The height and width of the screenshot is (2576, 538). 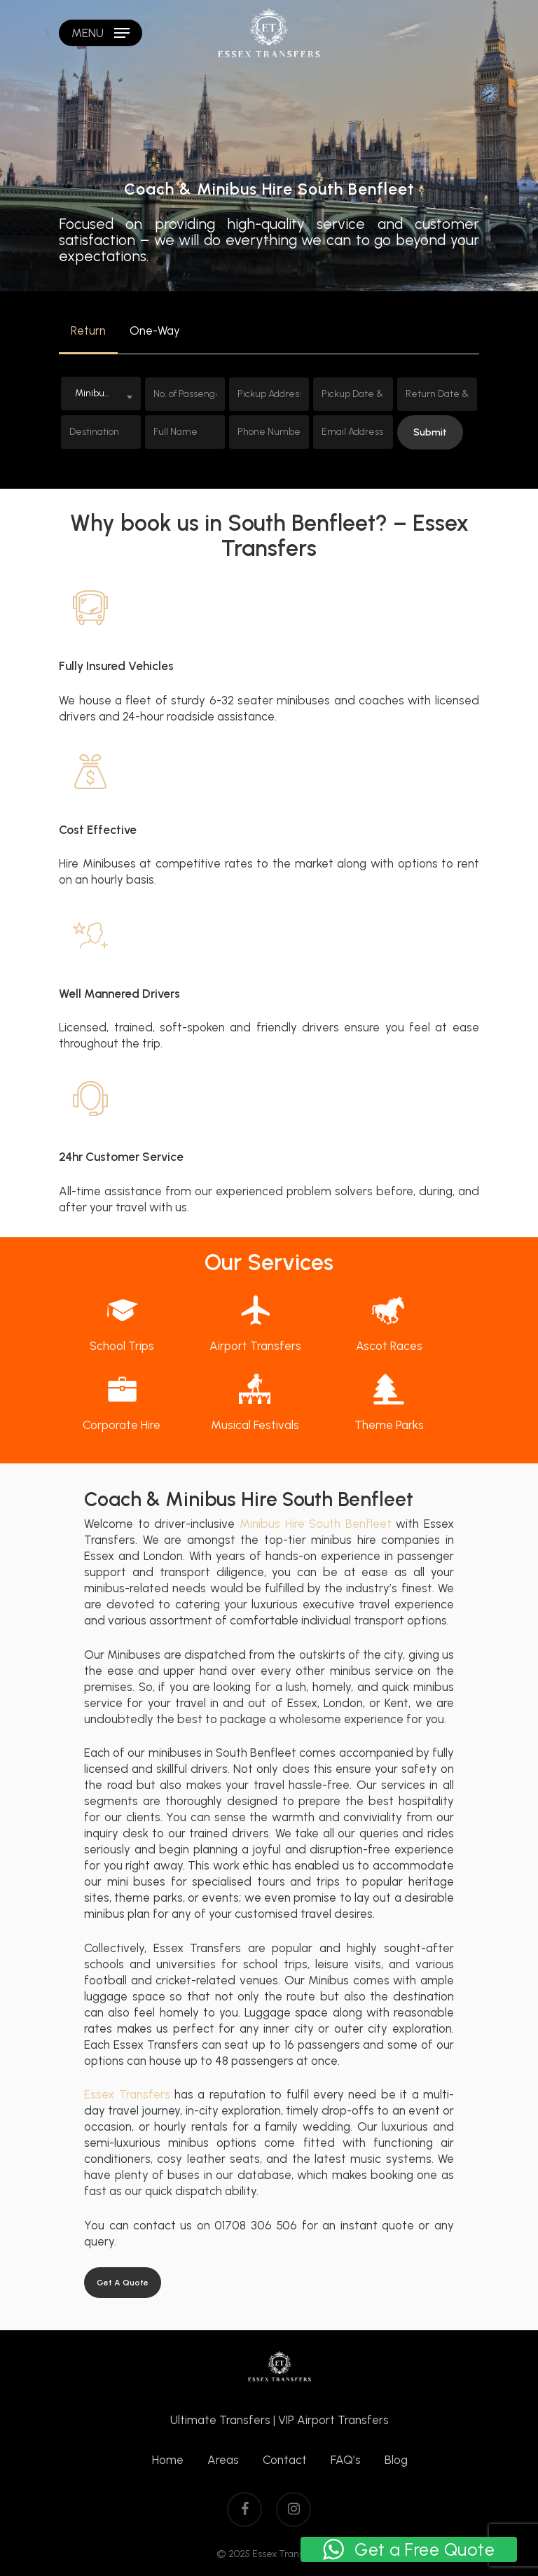 What do you see at coordinates (333, 2420) in the screenshot?
I see `VIP Airport Transfers` at bounding box center [333, 2420].